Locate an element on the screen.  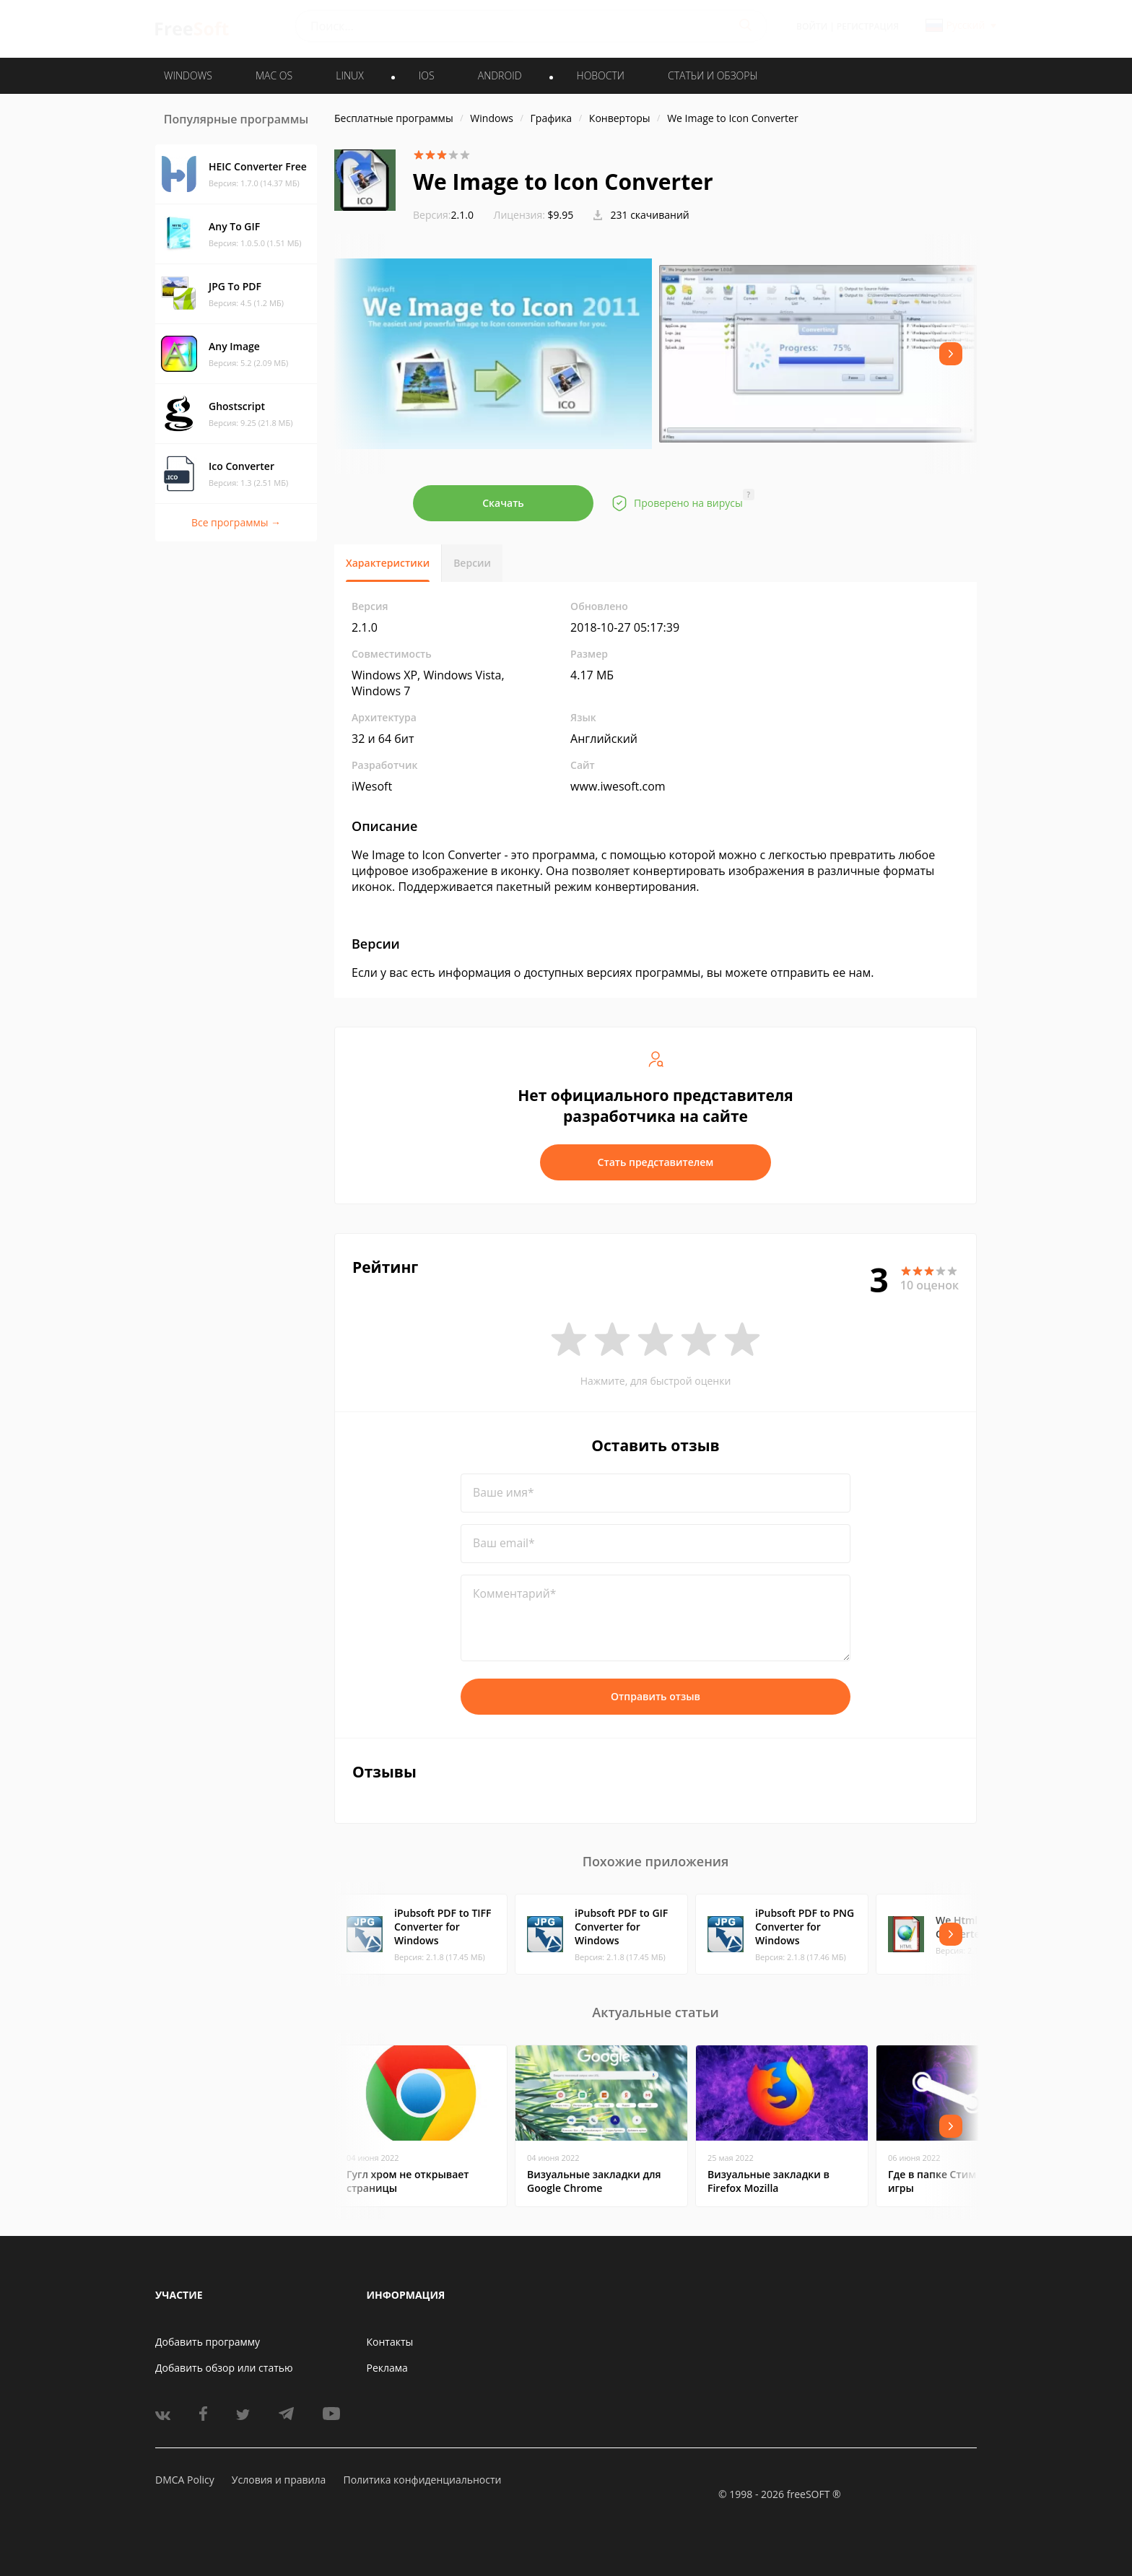
WINDOWS is located at coordinates (188, 75).